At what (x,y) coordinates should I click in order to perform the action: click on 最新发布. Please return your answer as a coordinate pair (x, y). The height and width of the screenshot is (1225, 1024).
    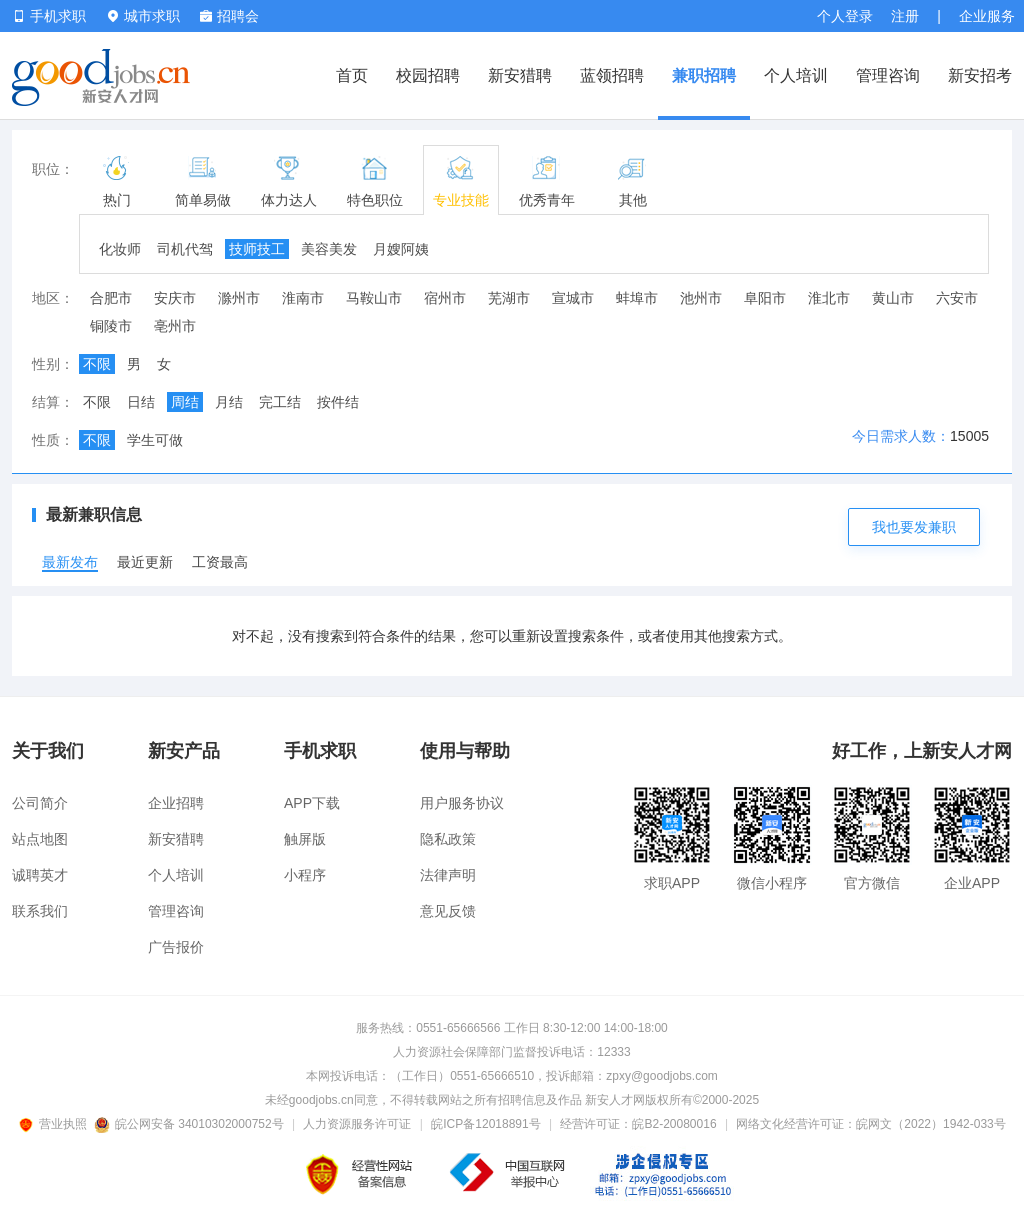
    Looking at the image, I should click on (70, 562).